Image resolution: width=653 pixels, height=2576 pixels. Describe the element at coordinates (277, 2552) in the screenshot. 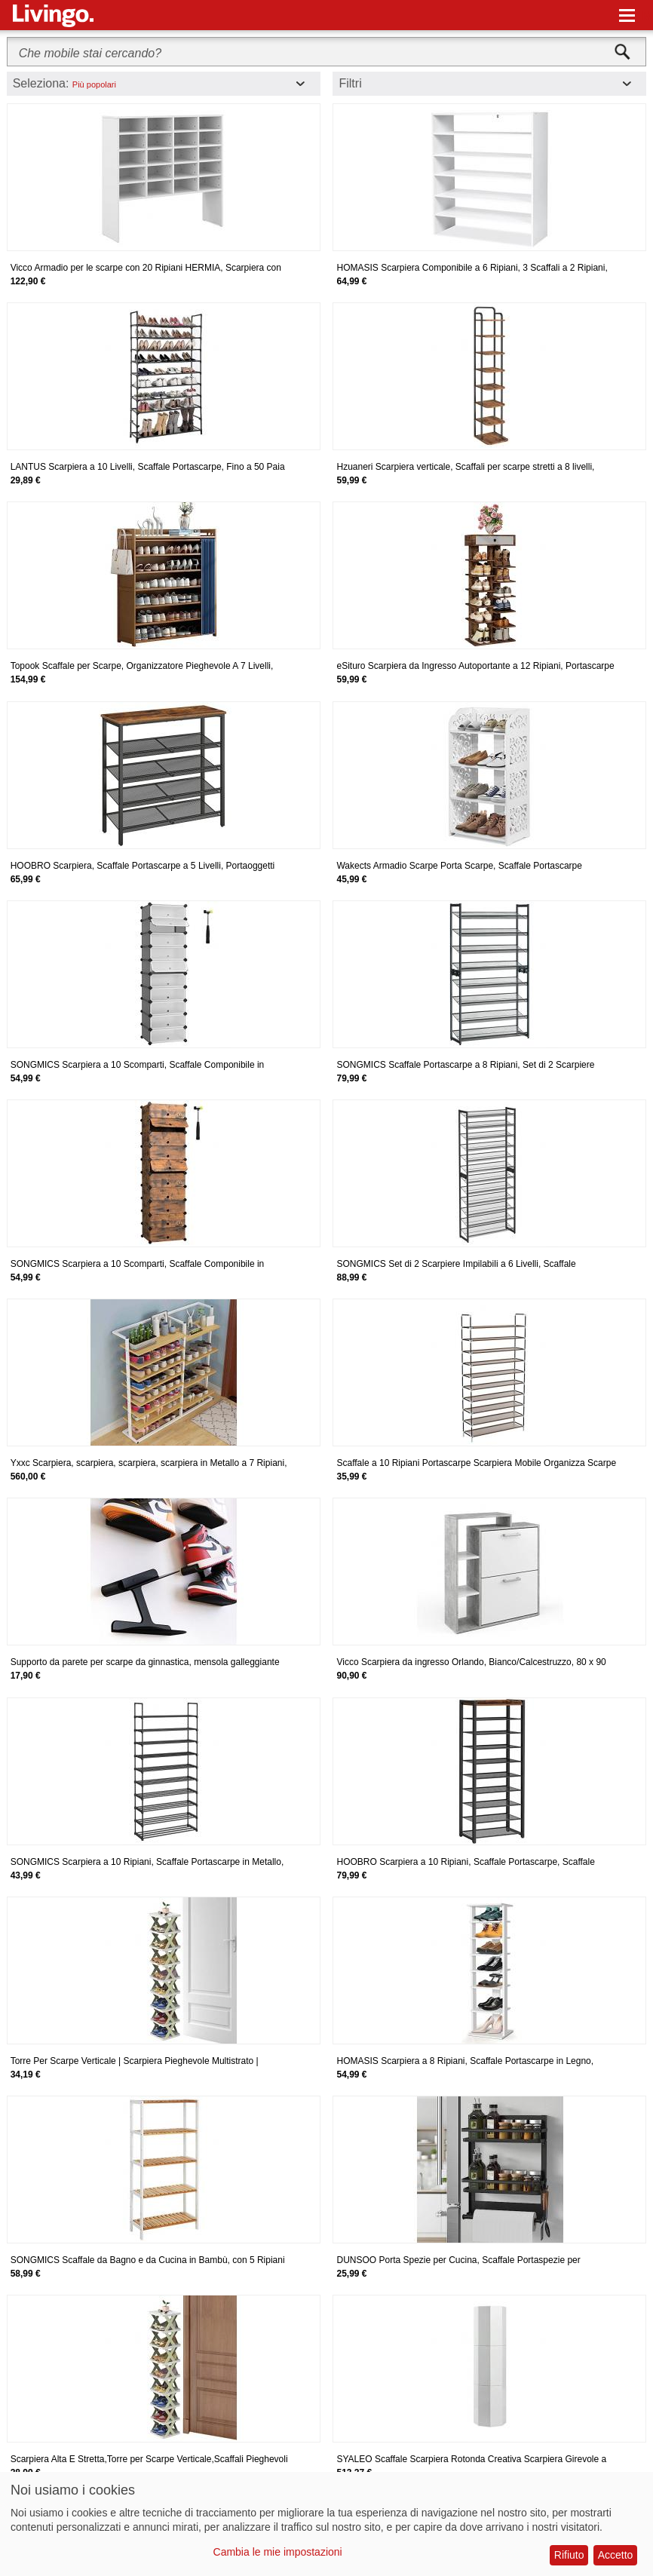

I see `Cambia le mie impostazioni` at that location.